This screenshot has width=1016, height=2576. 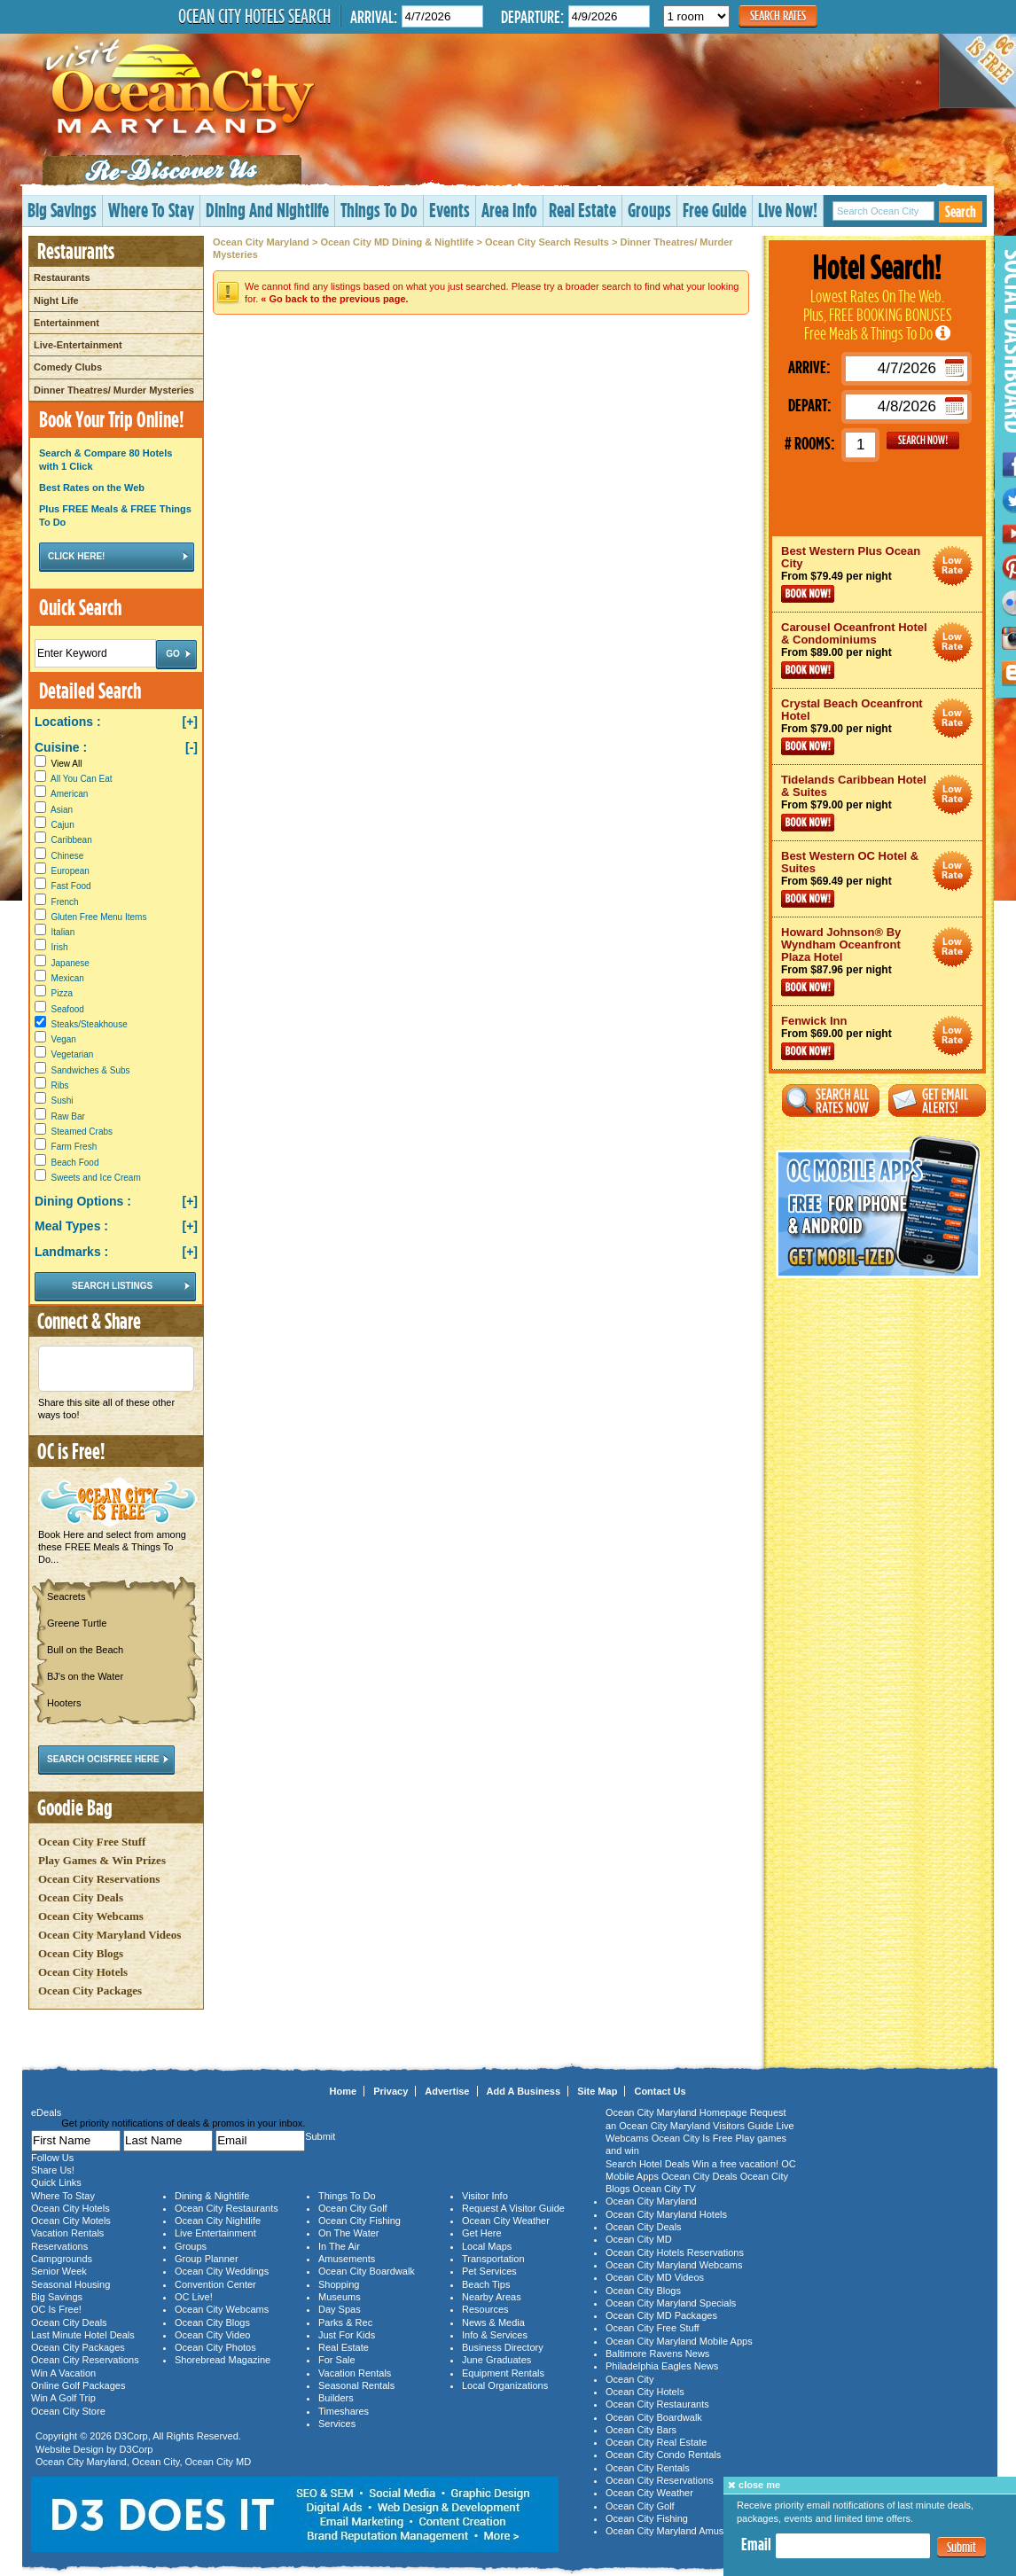 What do you see at coordinates (666, 2214) in the screenshot?
I see `Ocean City Maryland Hotels` at bounding box center [666, 2214].